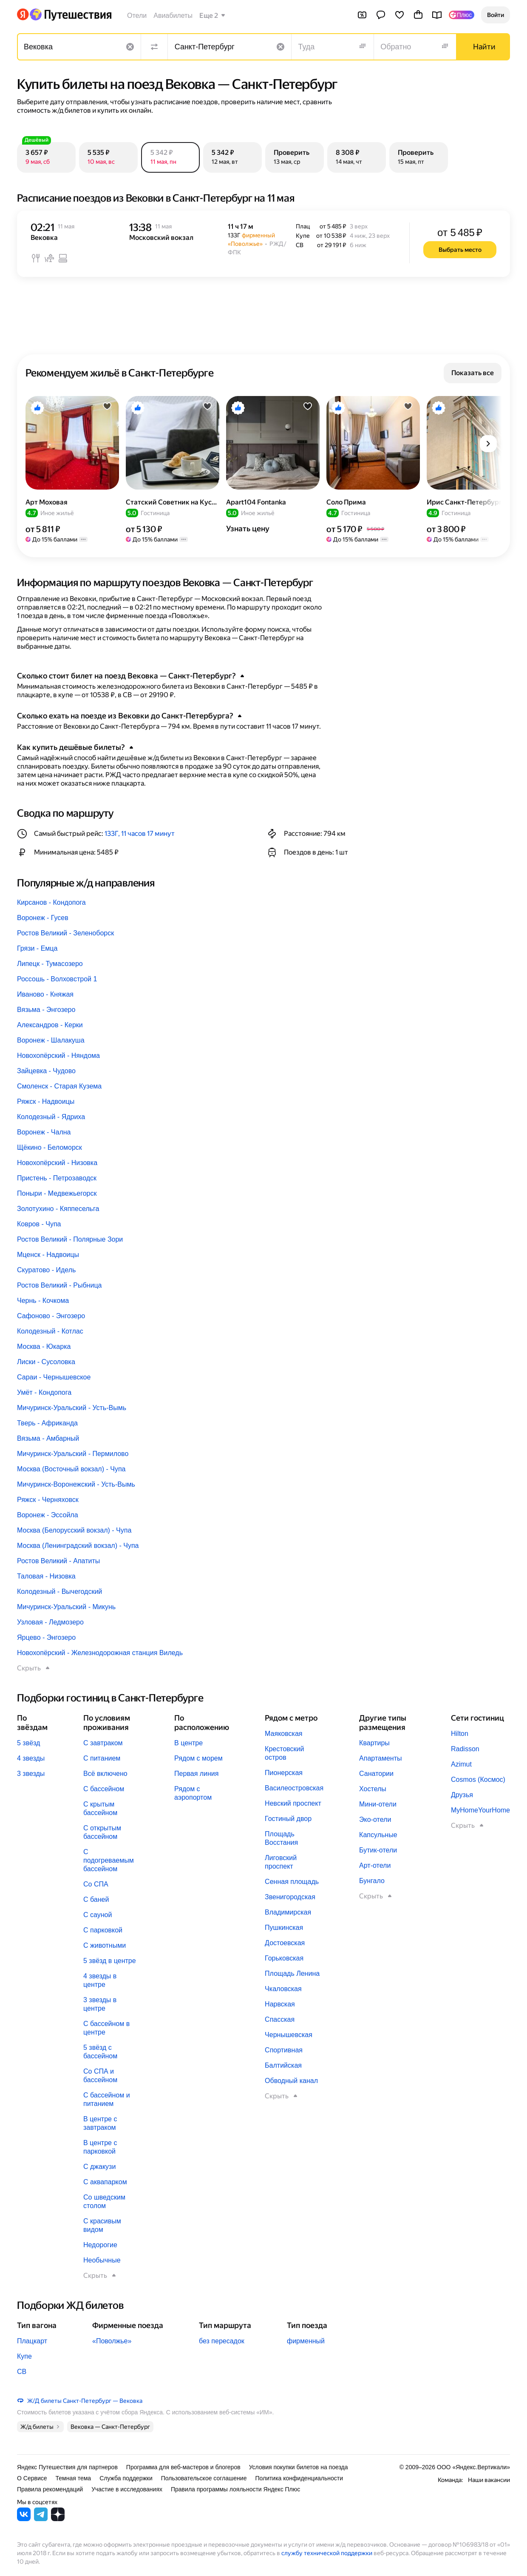 The height and width of the screenshot is (2576, 527). What do you see at coordinates (102, 1930) in the screenshot?
I see `С парковкой` at bounding box center [102, 1930].